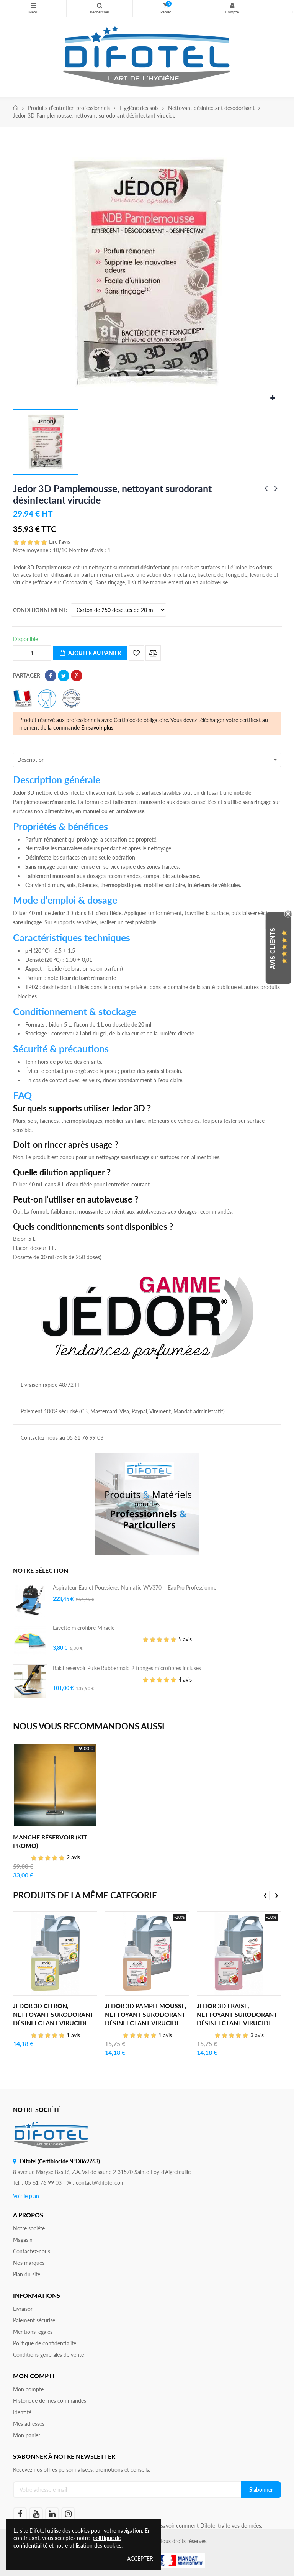 This screenshot has width=294, height=2576. I want to click on Identité, so click(22, 2412).